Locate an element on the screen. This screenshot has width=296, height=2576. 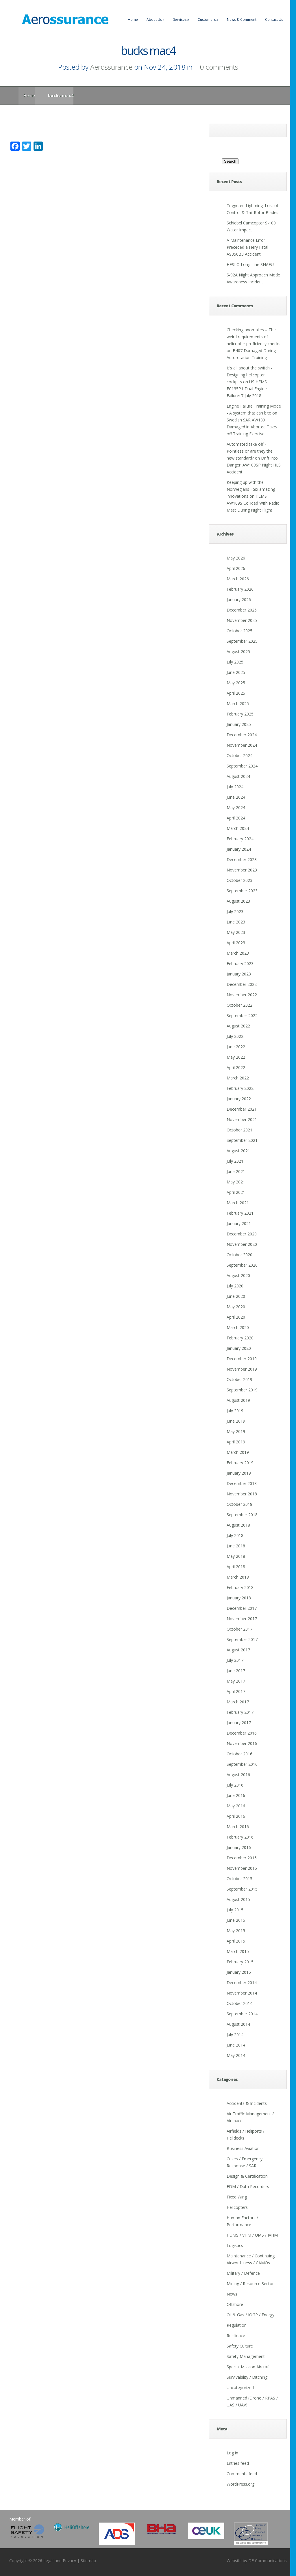
Comments feed is located at coordinates (242, 2473).